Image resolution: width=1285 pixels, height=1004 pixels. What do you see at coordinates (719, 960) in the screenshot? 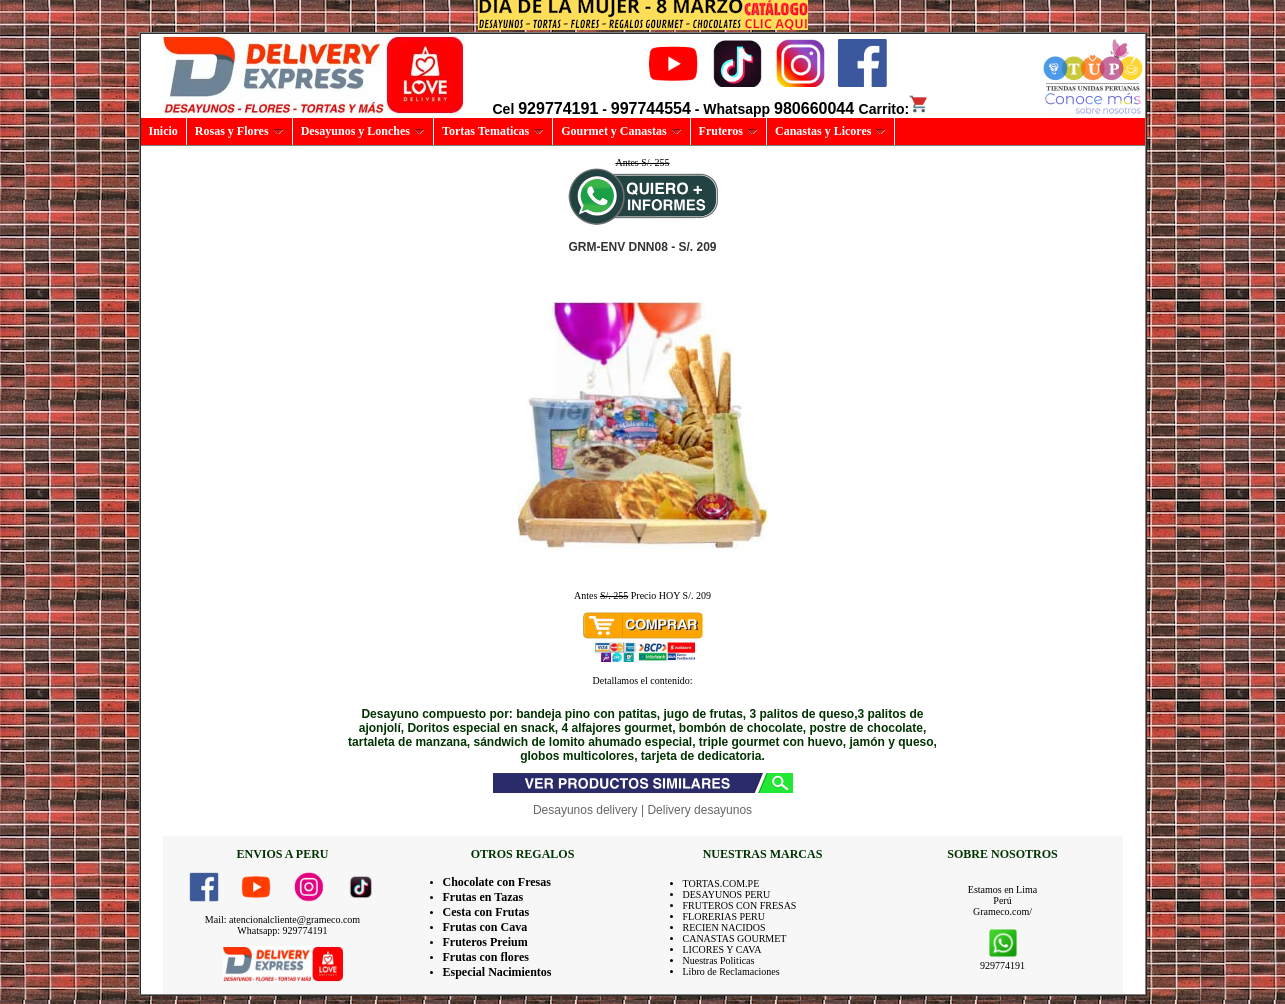
I see `Nuestras Politicas` at bounding box center [719, 960].